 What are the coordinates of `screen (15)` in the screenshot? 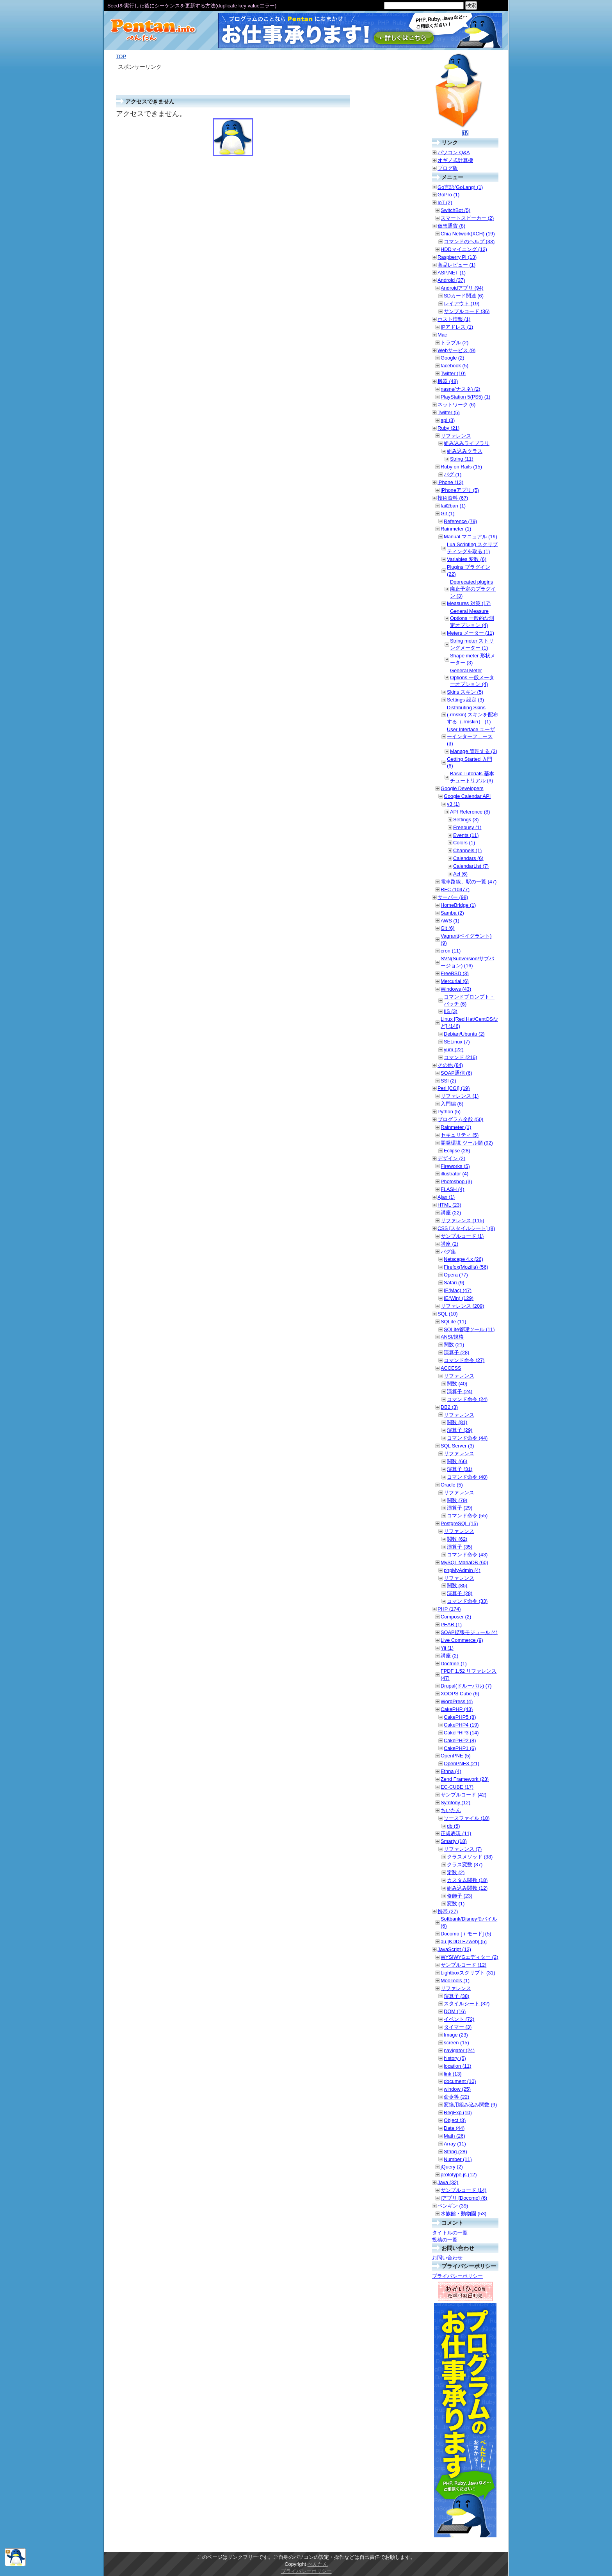 It's located at (456, 2042).